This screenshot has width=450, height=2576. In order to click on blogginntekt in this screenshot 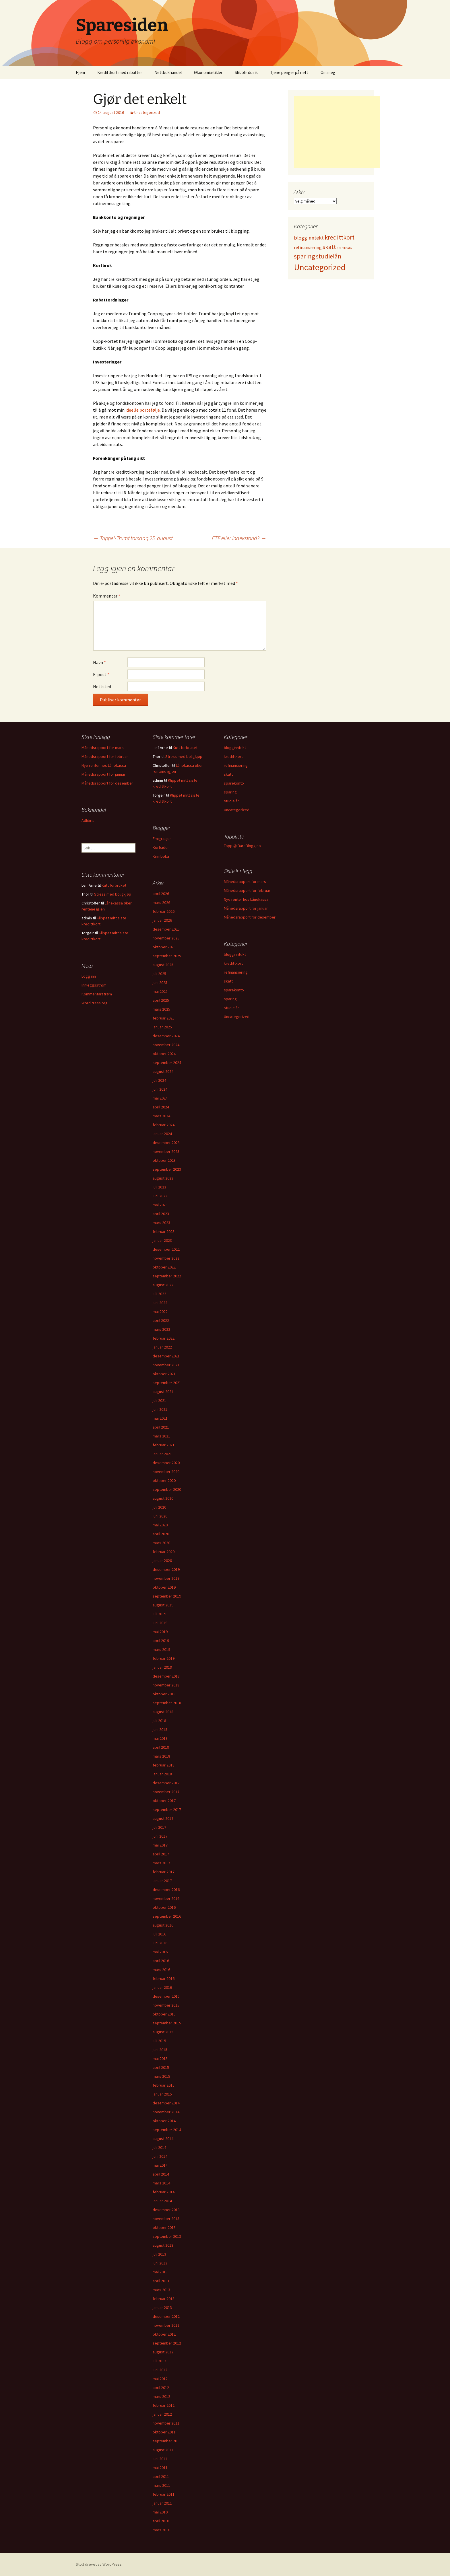, I will do `click(235, 747)`.